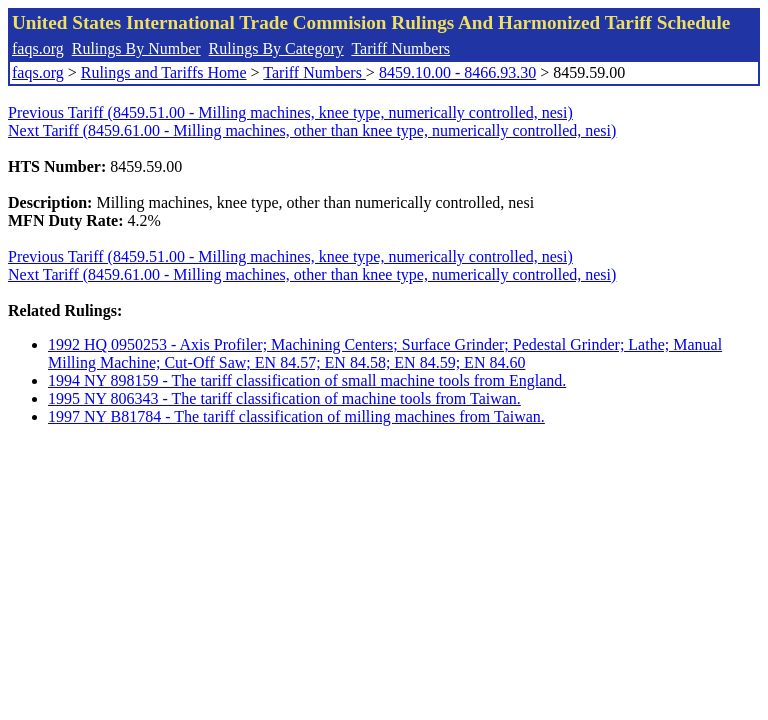 The width and height of the screenshot is (768, 720). What do you see at coordinates (276, 48) in the screenshot?
I see `Rulings By Category` at bounding box center [276, 48].